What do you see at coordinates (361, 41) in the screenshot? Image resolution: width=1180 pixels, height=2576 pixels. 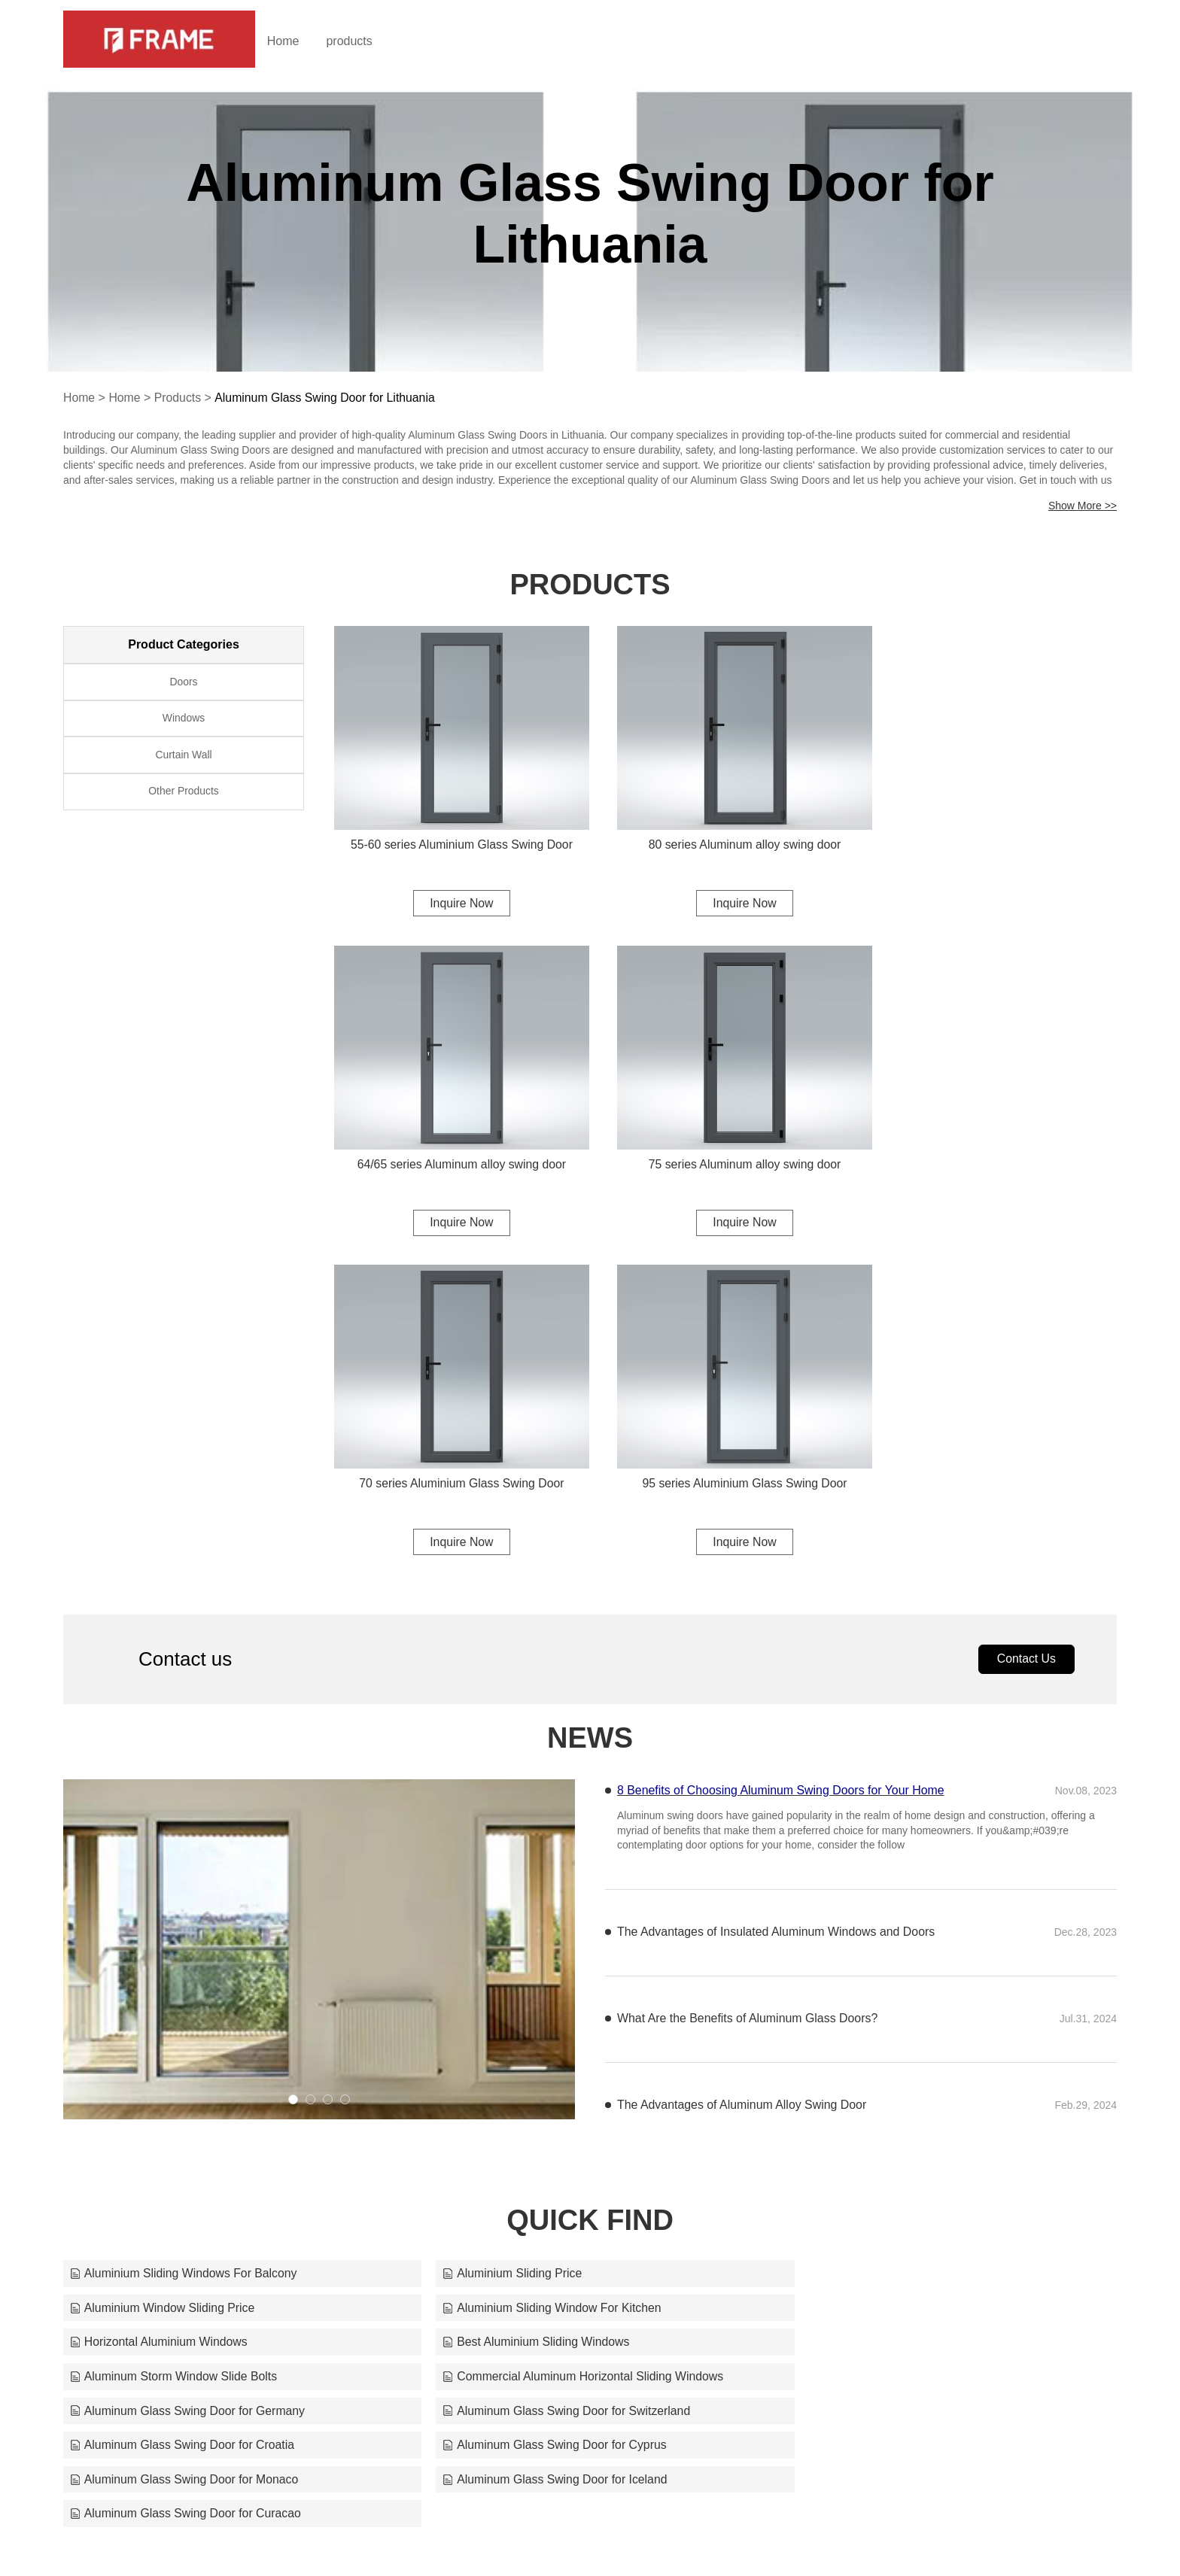 I see `products` at bounding box center [361, 41].